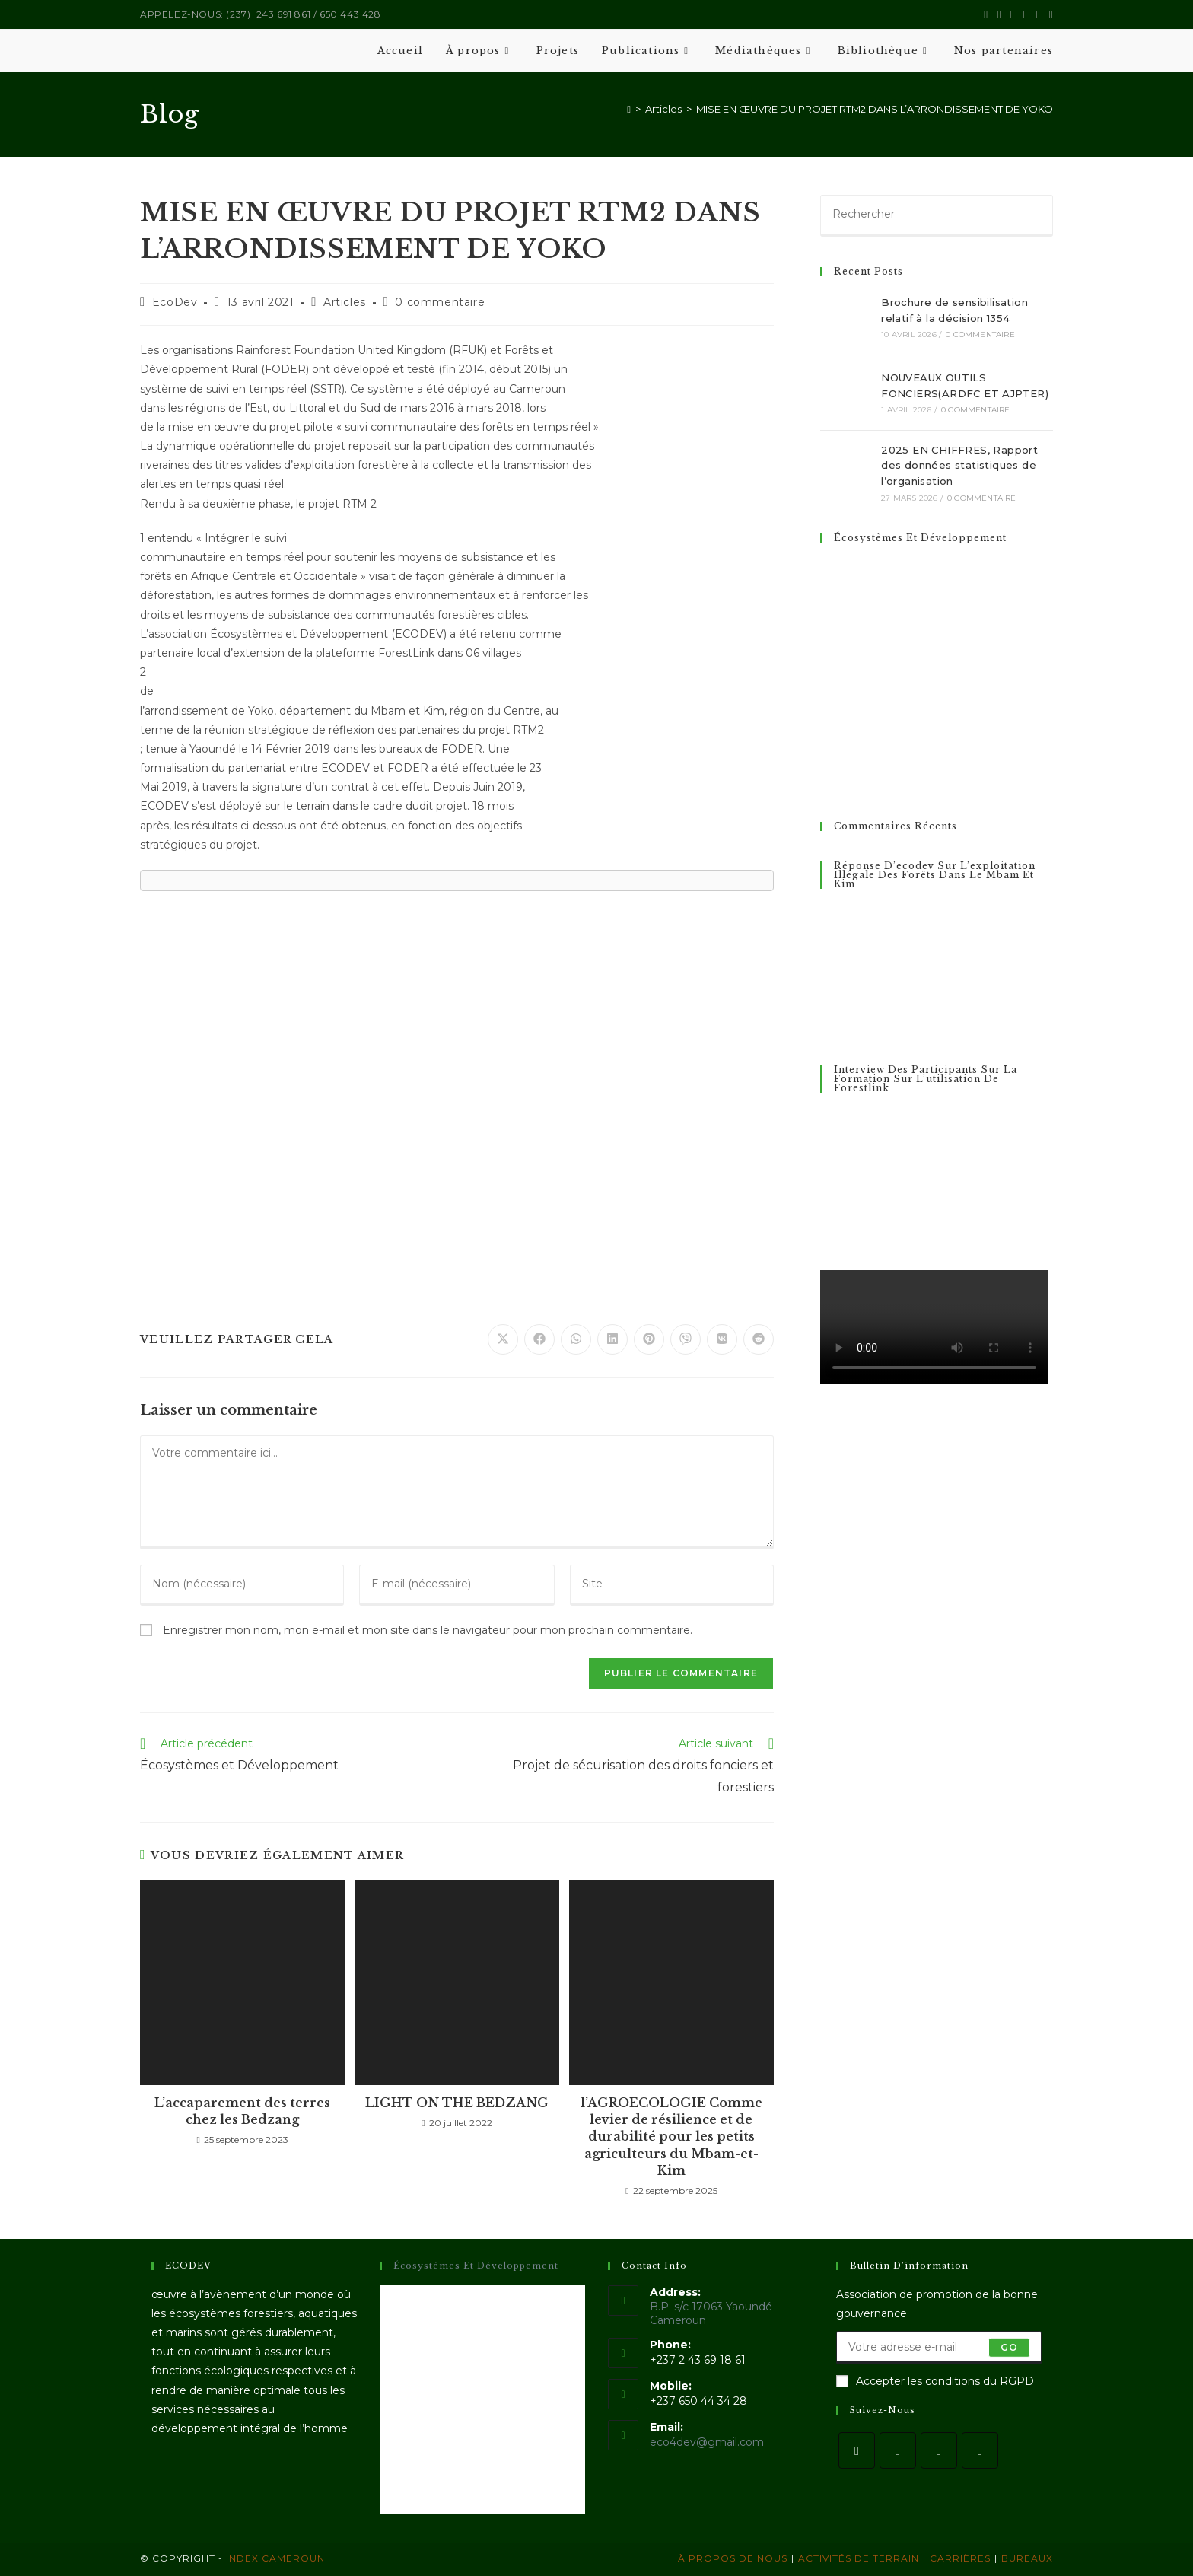  I want to click on Articles, so click(344, 302).